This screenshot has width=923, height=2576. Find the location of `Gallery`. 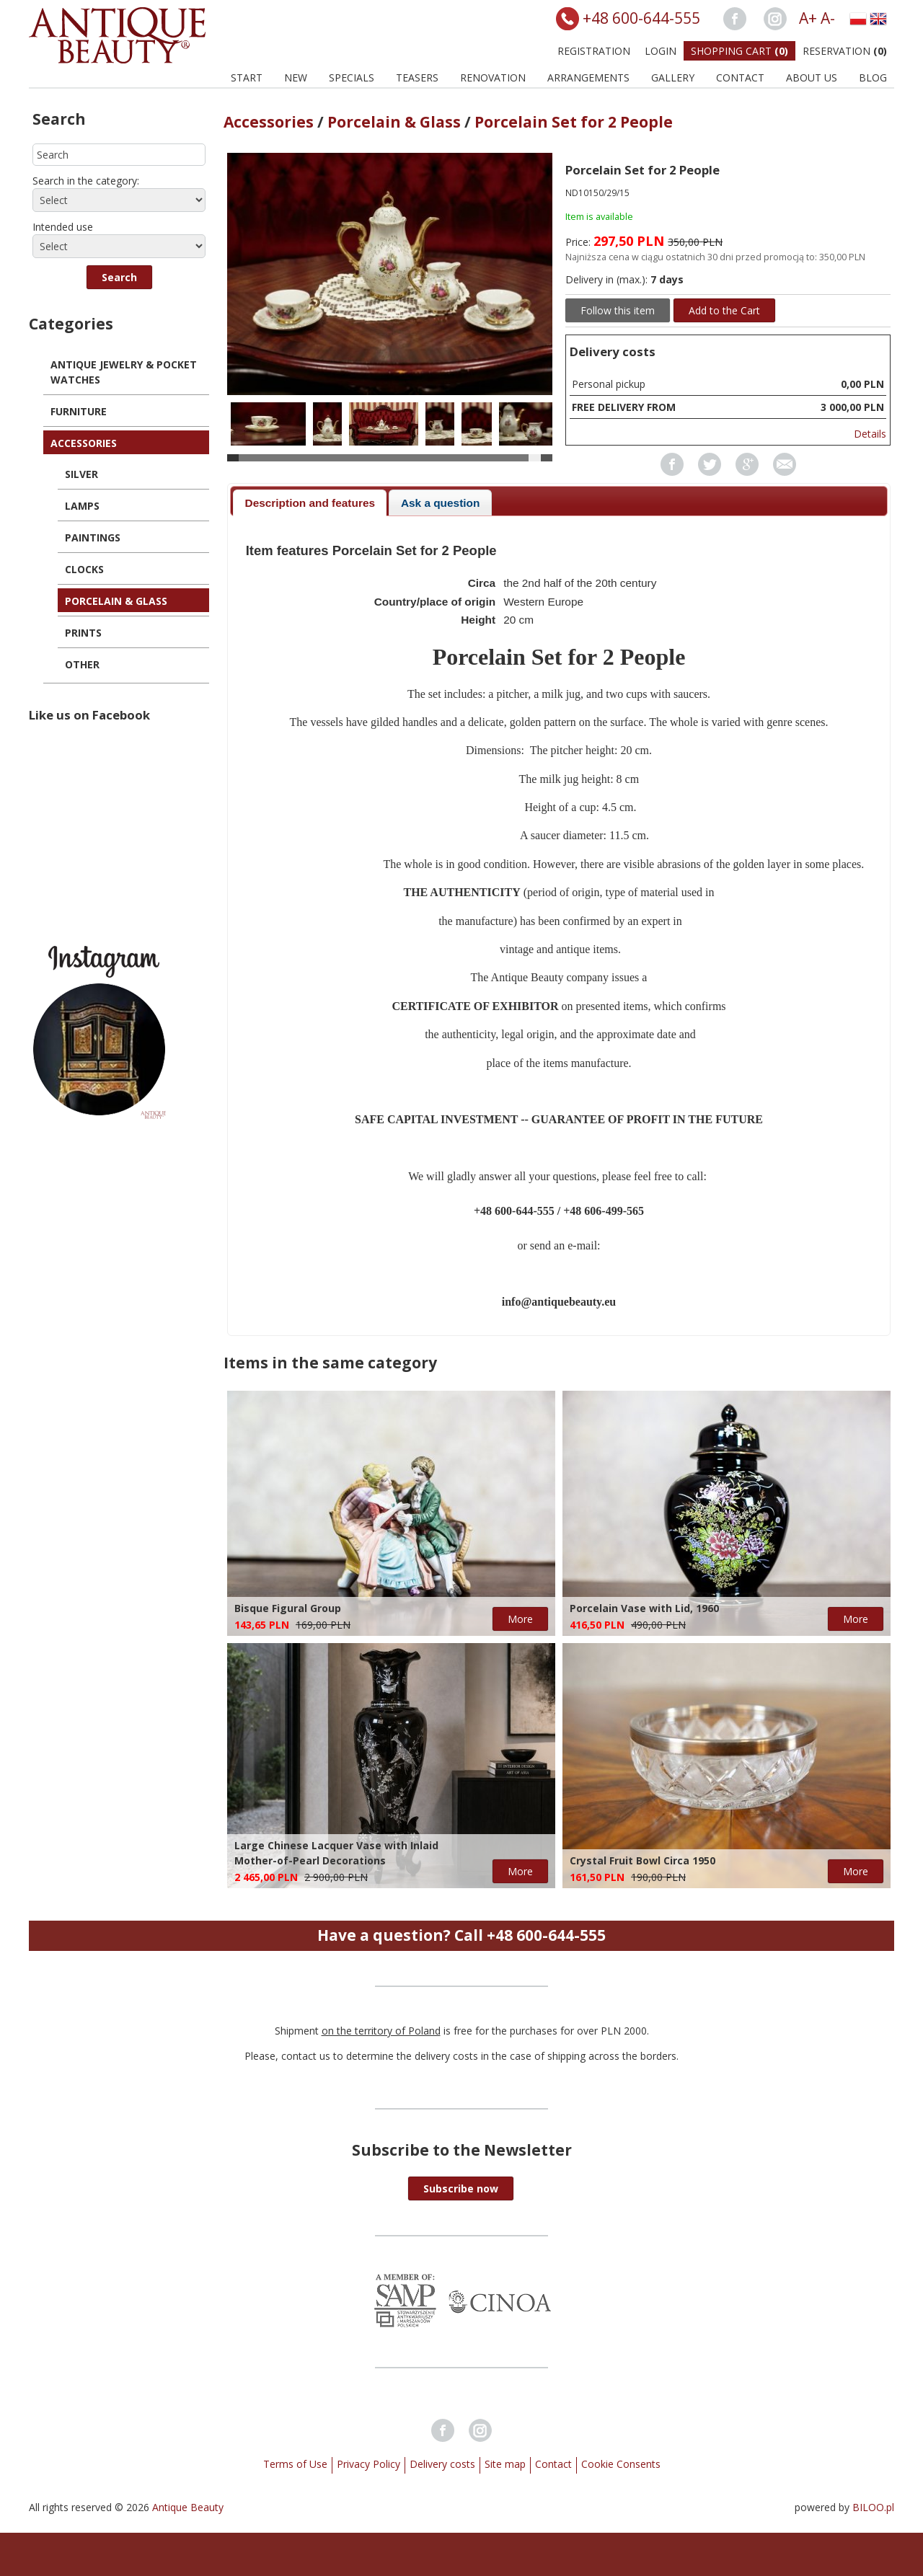

Gallery is located at coordinates (672, 77).